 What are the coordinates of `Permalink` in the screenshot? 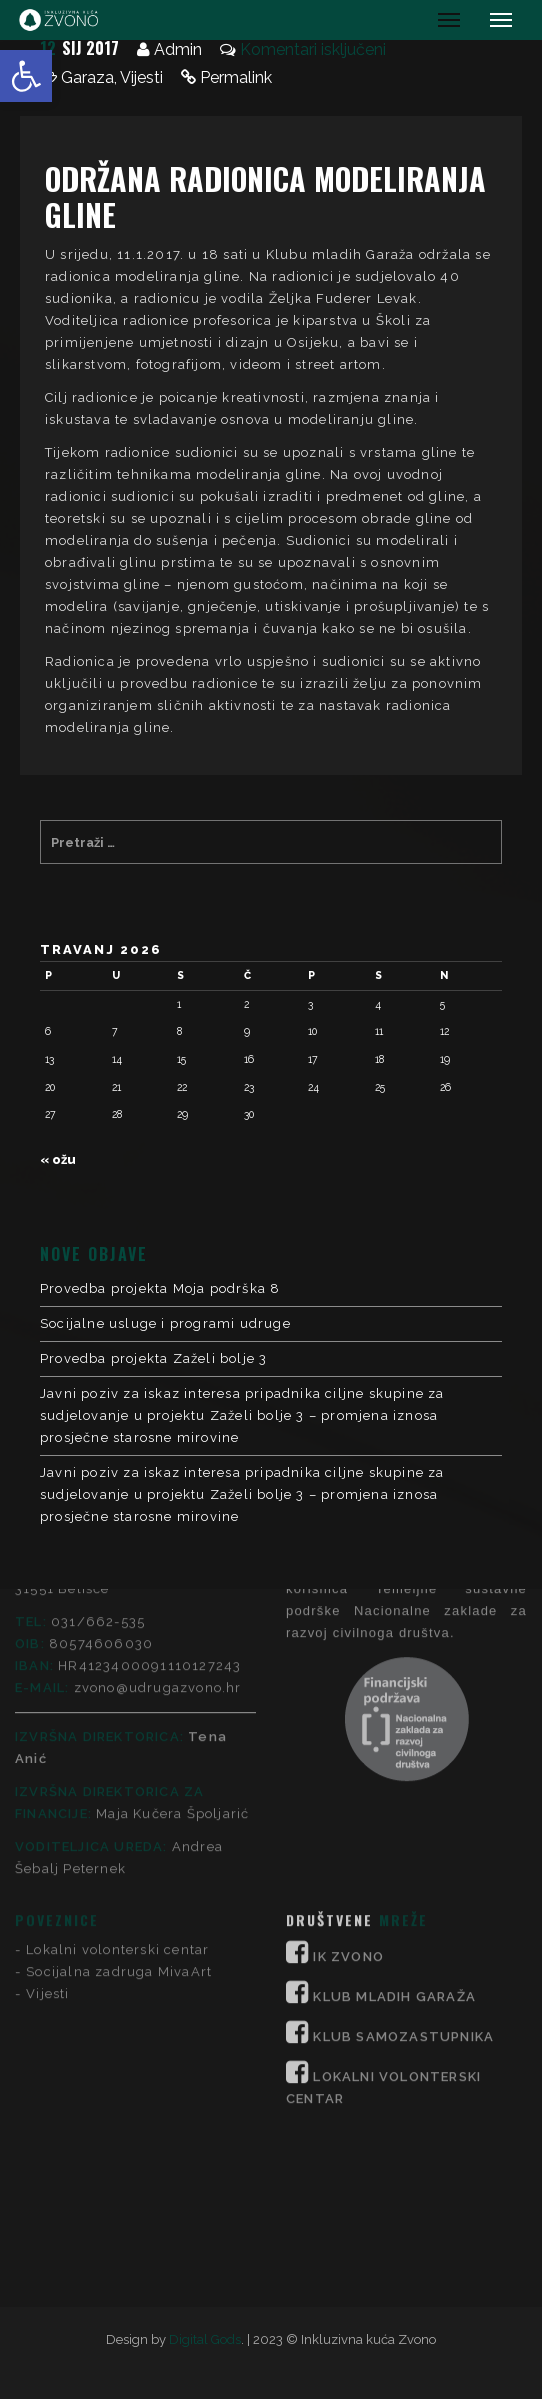 It's located at (236, 77).